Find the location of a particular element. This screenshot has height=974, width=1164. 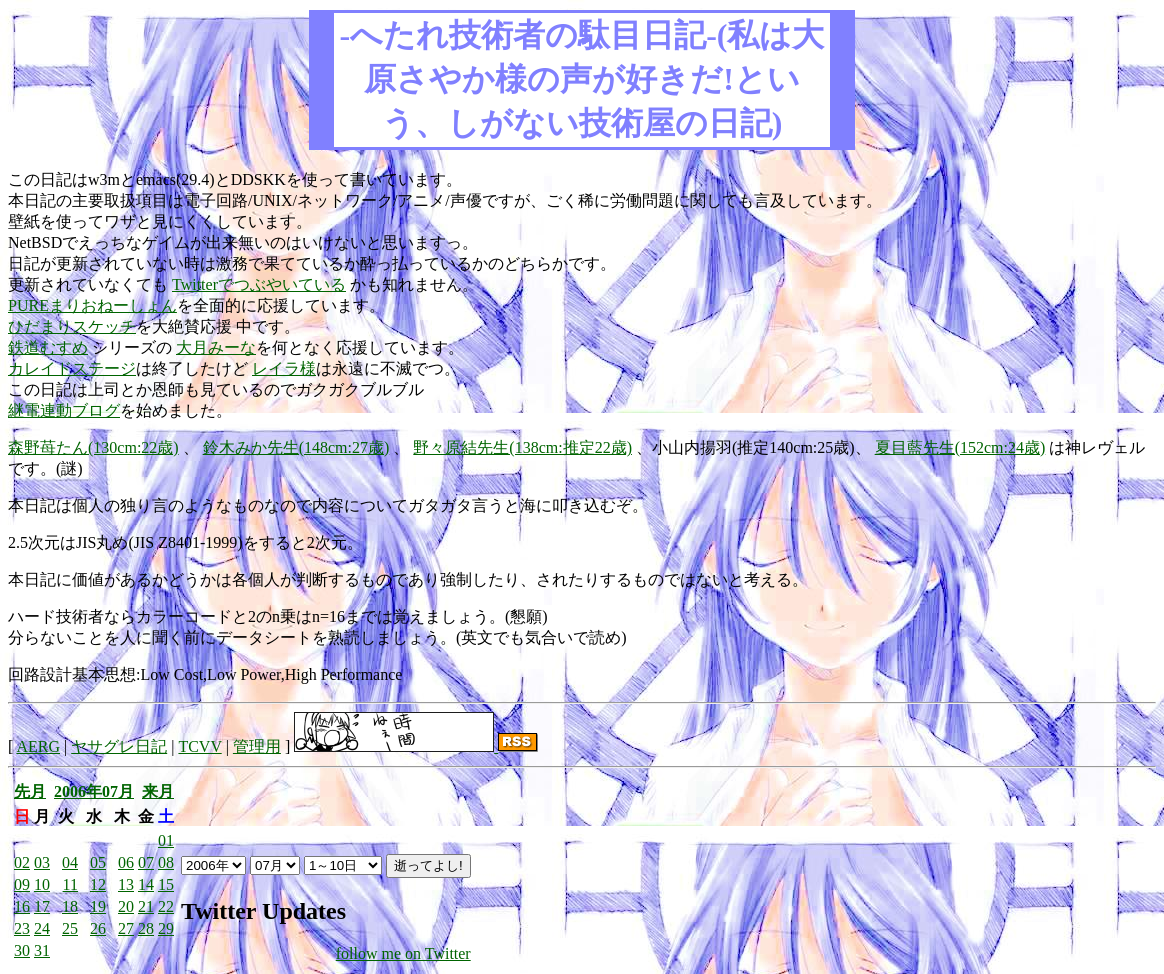

06 is located at coordinates (126, 862).